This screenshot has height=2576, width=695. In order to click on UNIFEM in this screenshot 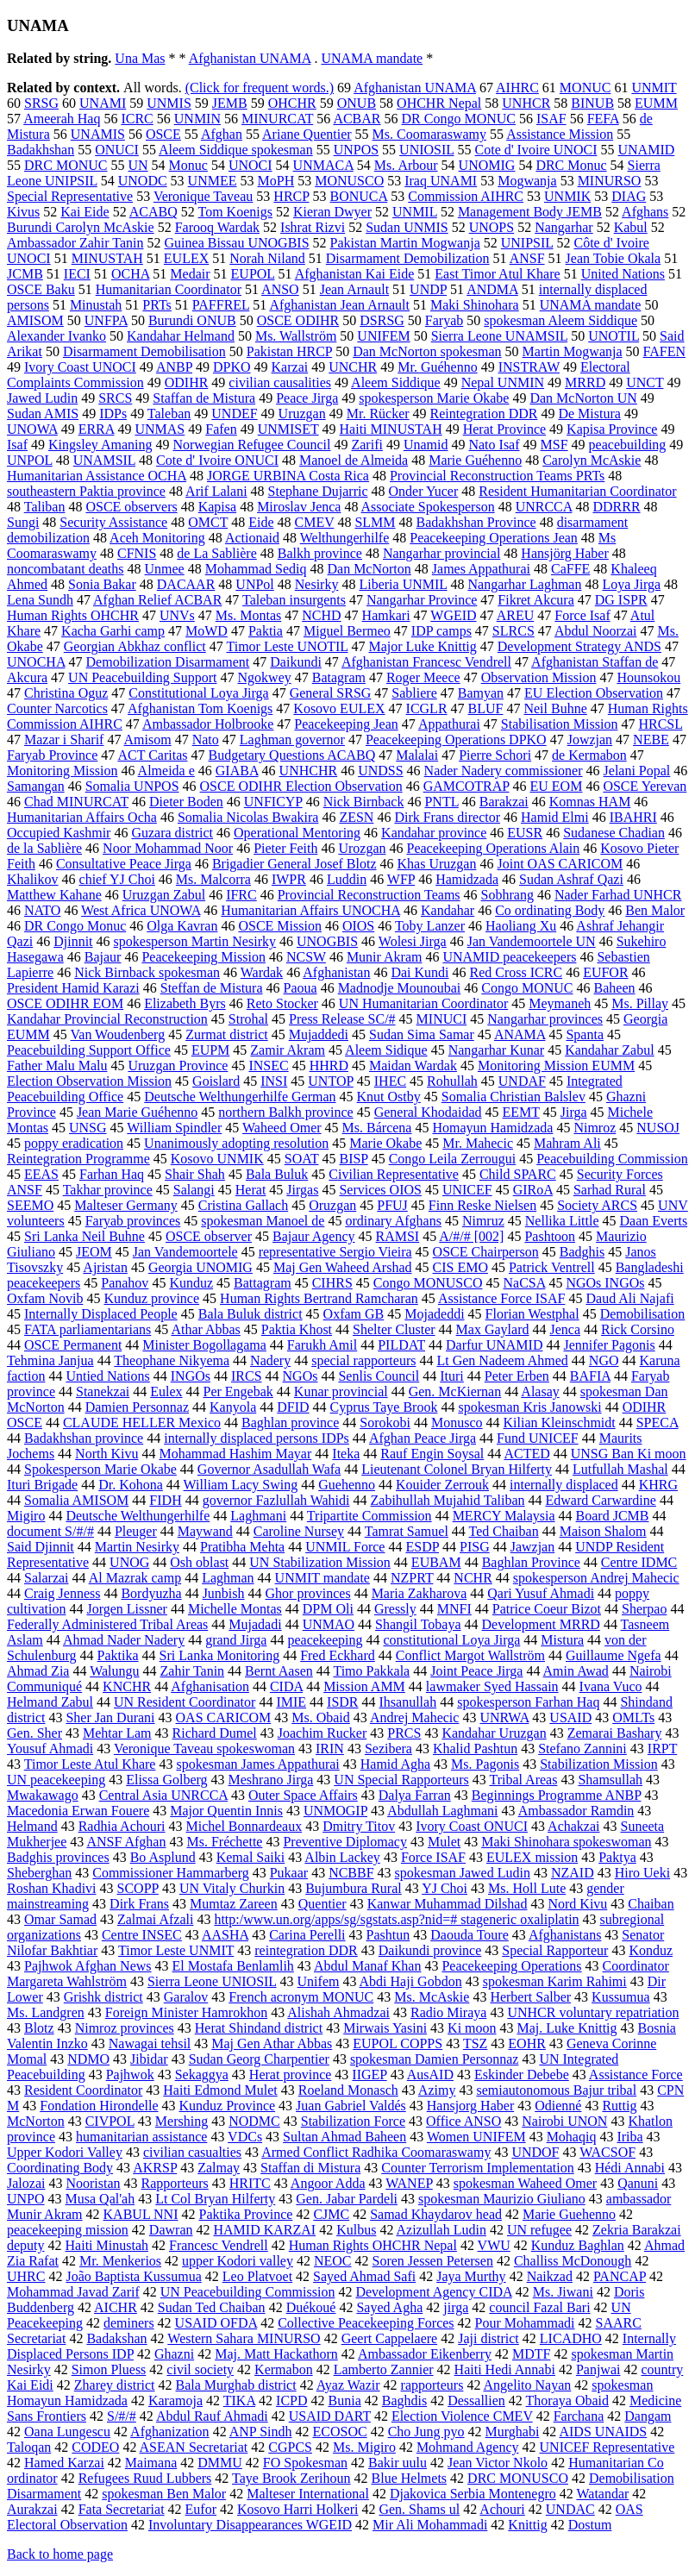, I will do `click(383, 336)`.